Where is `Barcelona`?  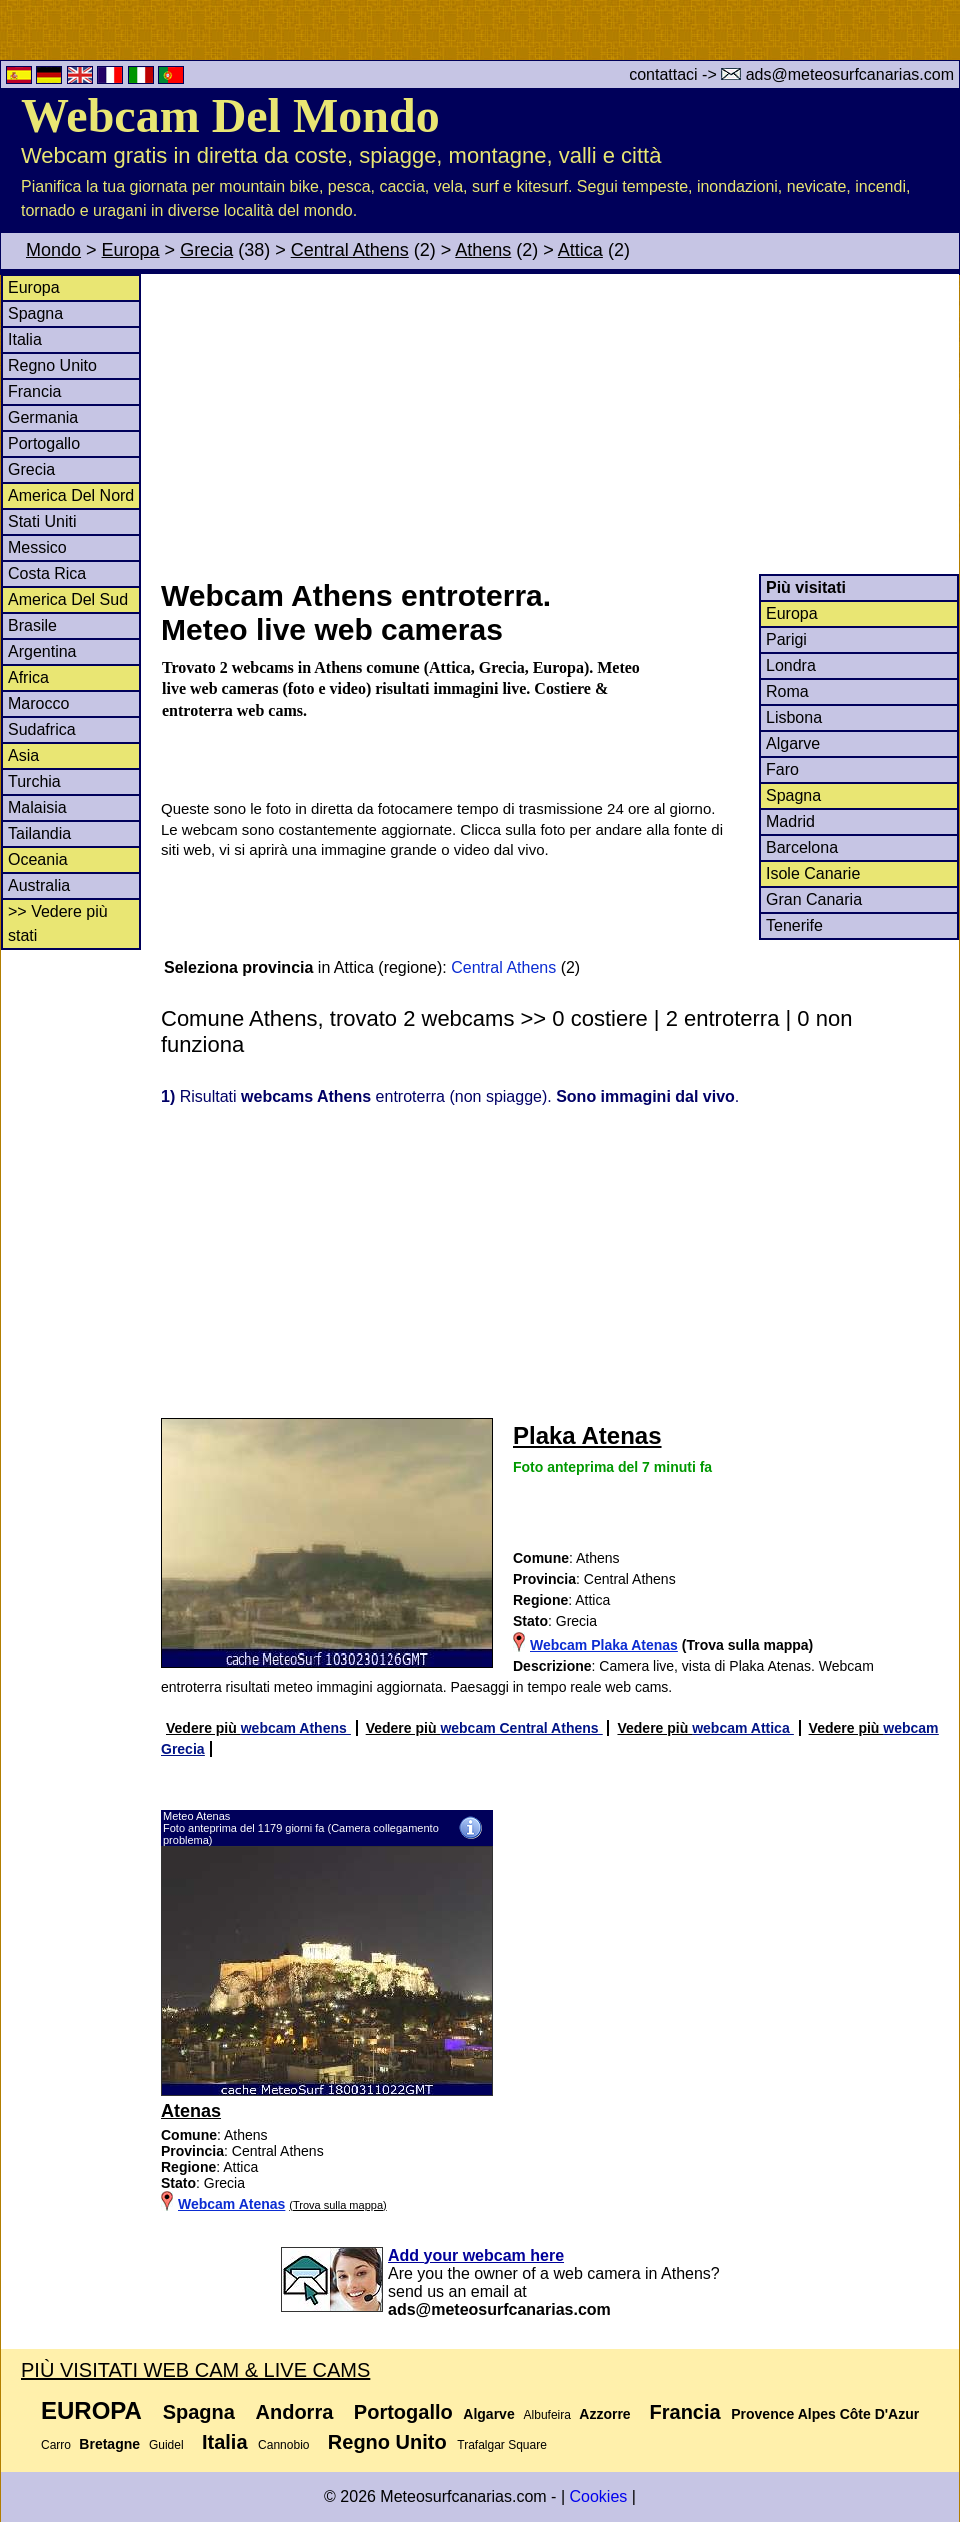 Barcelona is located at coordinates (802, 847).